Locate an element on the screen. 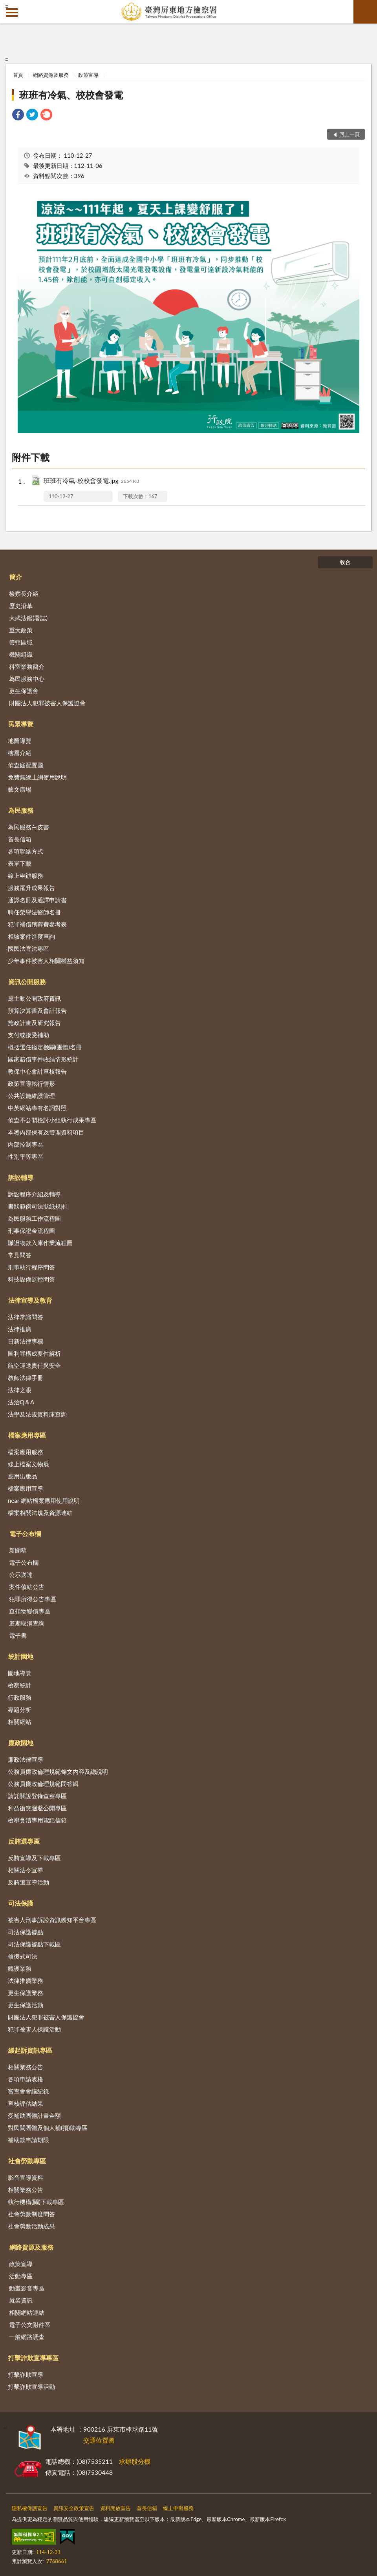 The image size is (377, 2576). 統計園地 is located at coordinates (20, 1656).